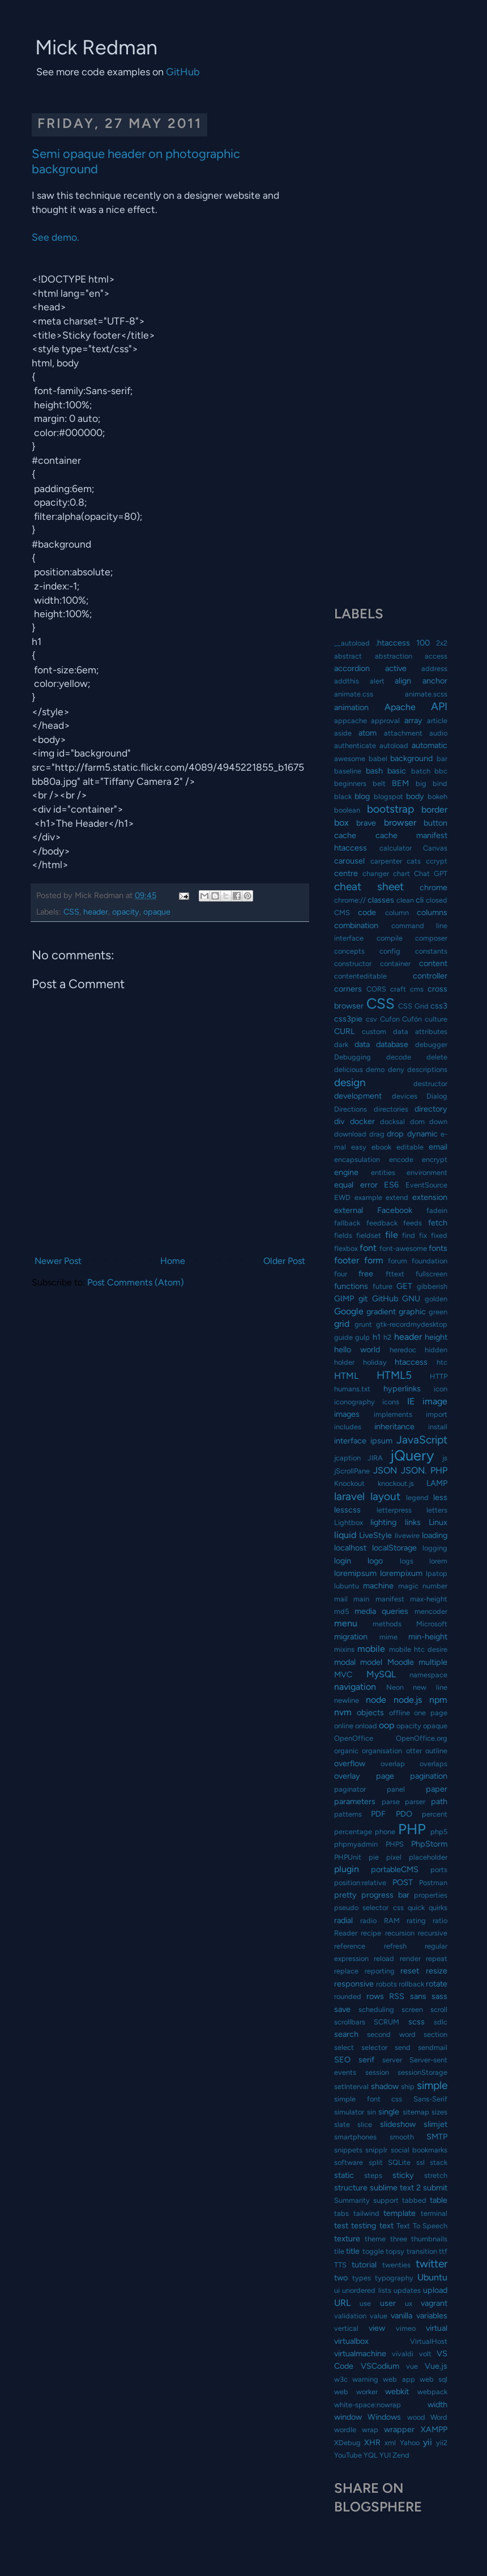  I want to click on vagrant, so click(434, 2303).